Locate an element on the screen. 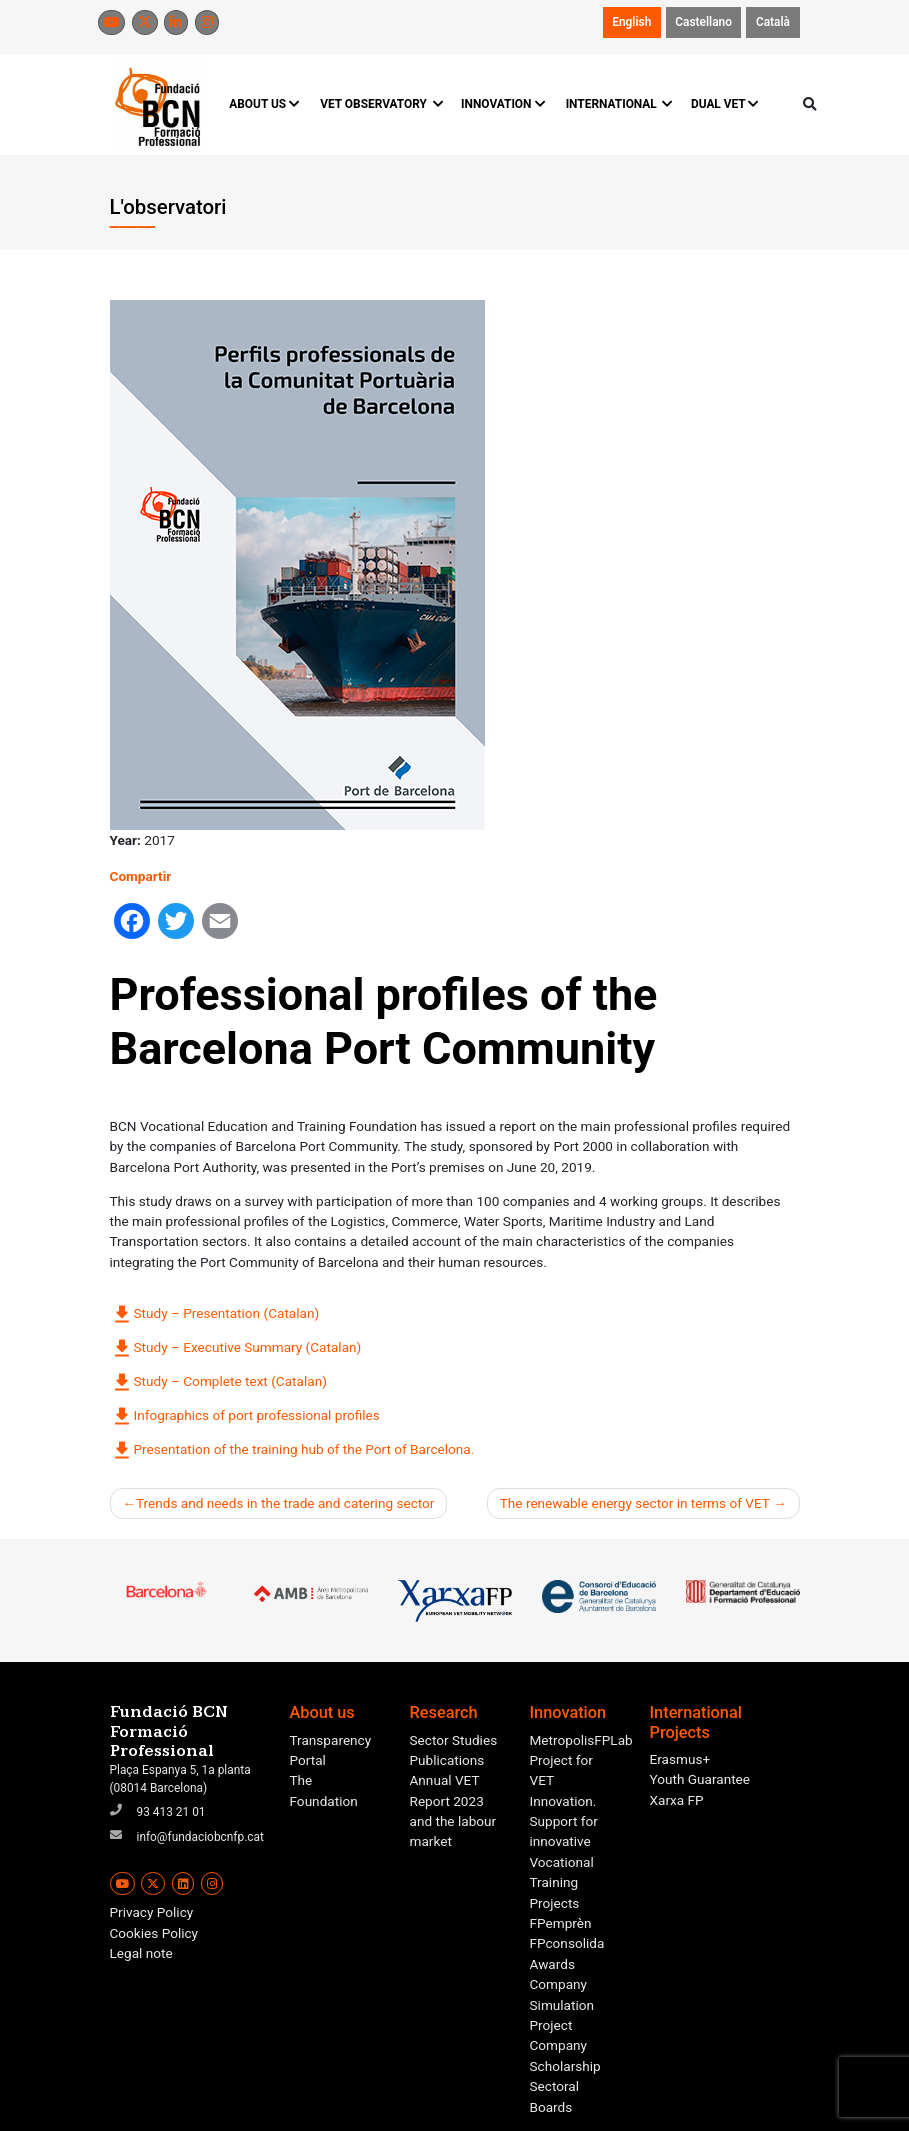 This screenshot has height=2131, width=909. Presentation of the training hub of the Port of Barcelona. is located at coordinates (292, 1450).